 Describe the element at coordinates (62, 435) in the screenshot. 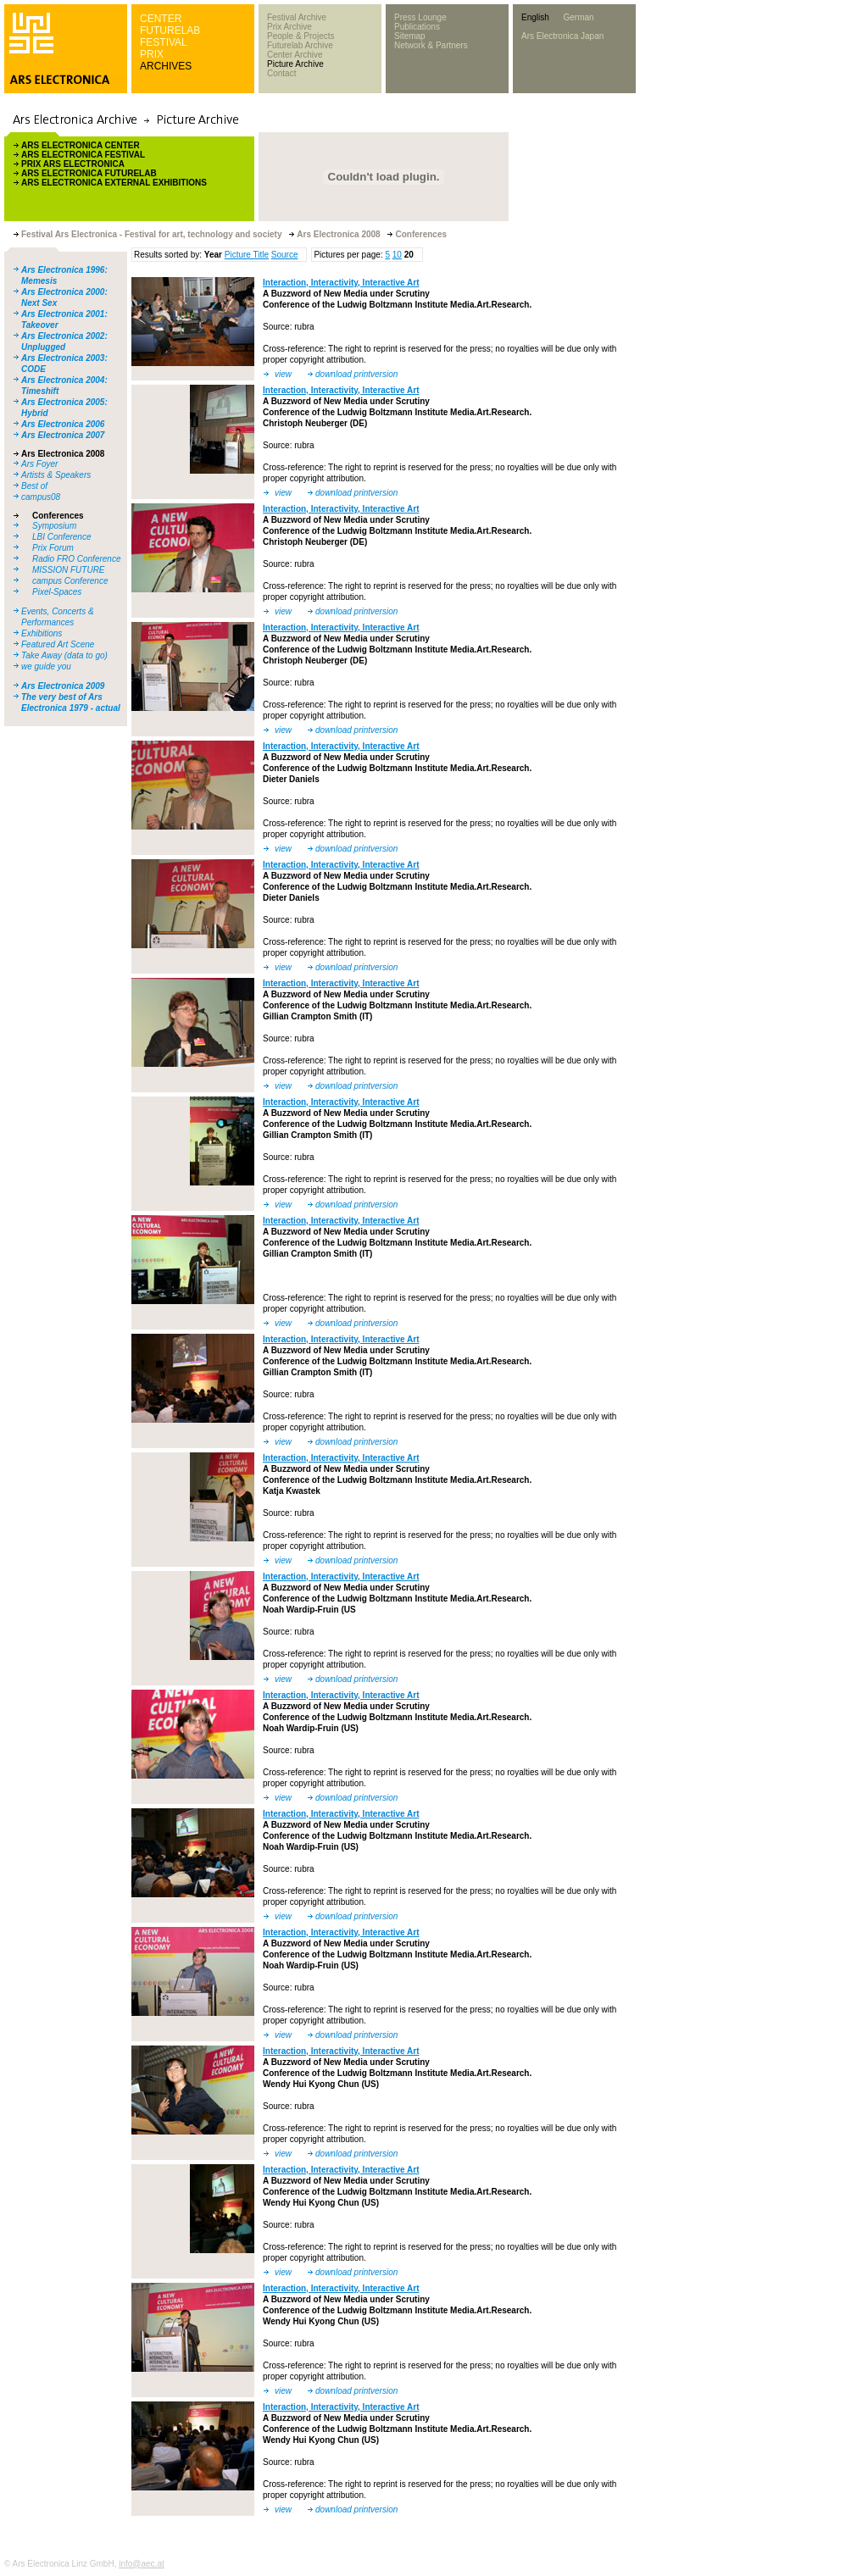

I see `Ars Electronica 2007` at that location.